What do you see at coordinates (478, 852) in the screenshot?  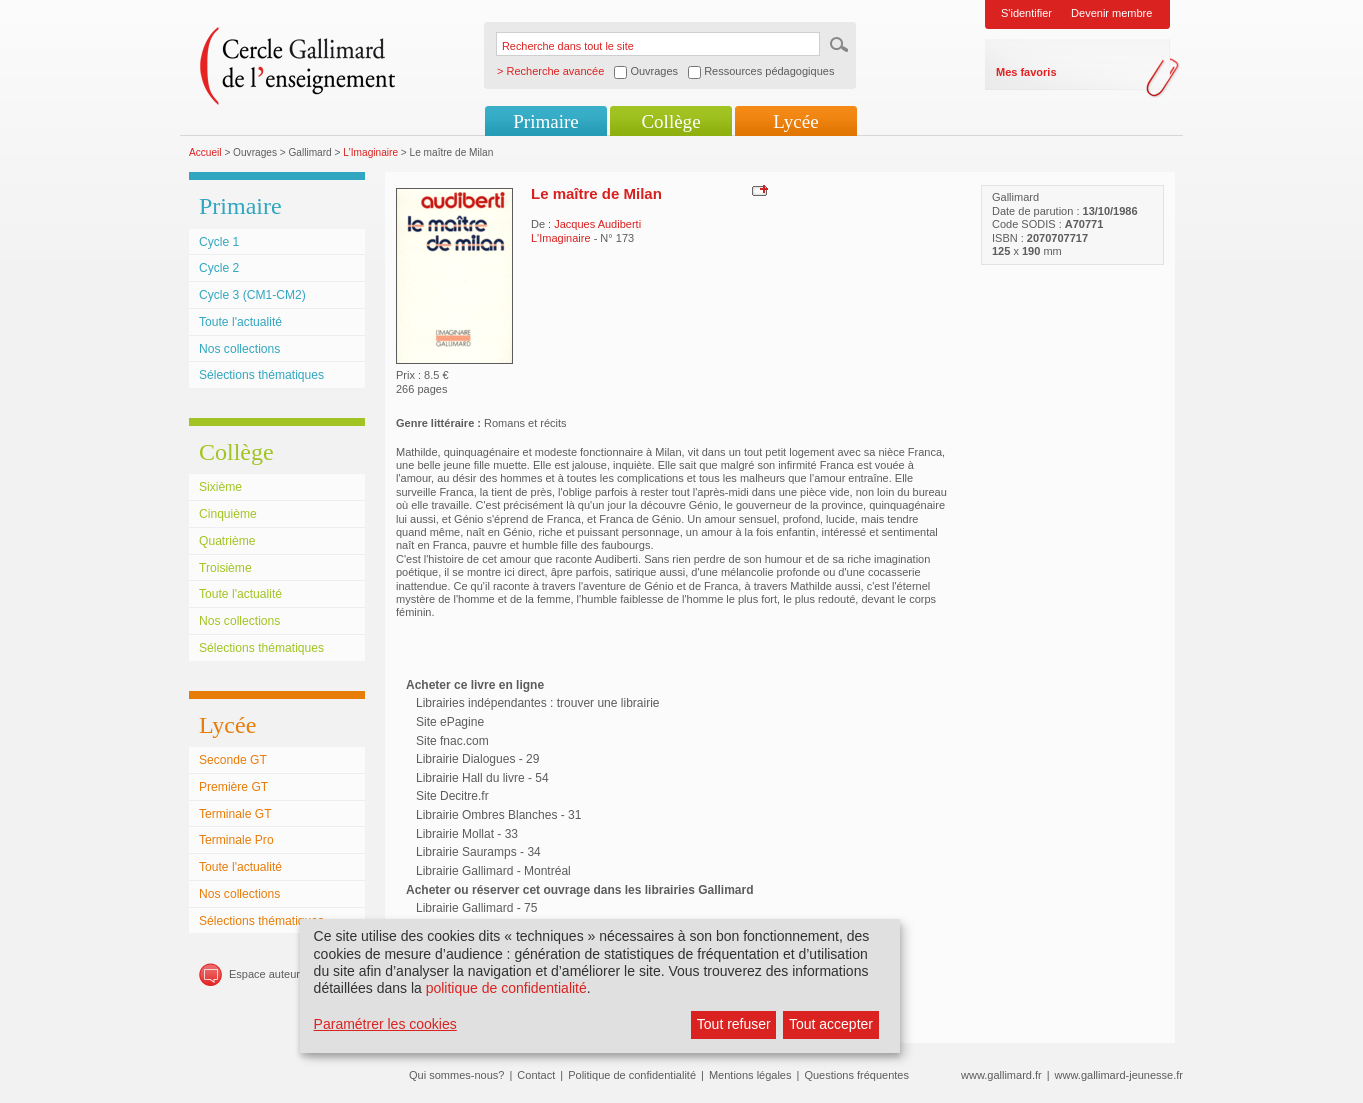 I see `Librairie Sauramps - 34` at bounding box center [478, 852].